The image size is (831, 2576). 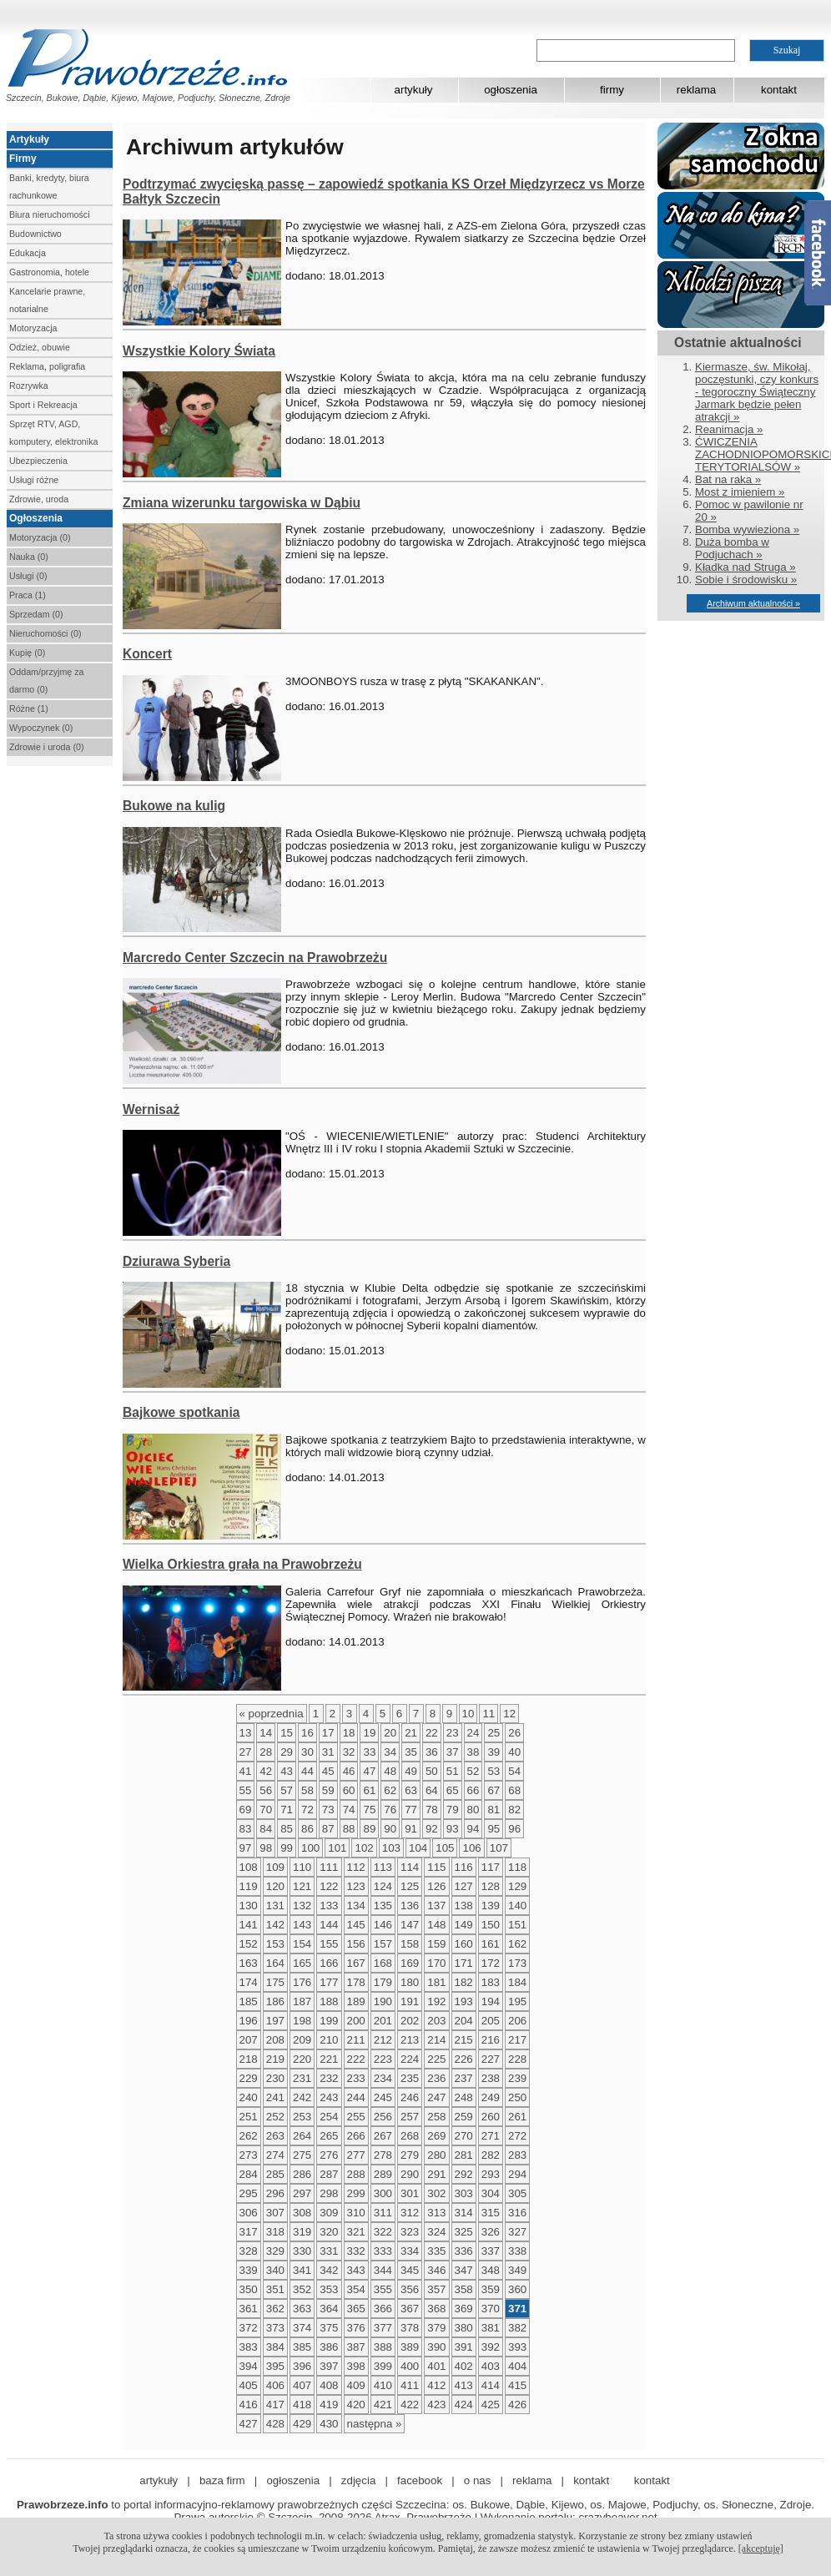 What do you see at coordinates (248, 2193) in the screenshot?
I see `295` at bounding box center [248, 2193].